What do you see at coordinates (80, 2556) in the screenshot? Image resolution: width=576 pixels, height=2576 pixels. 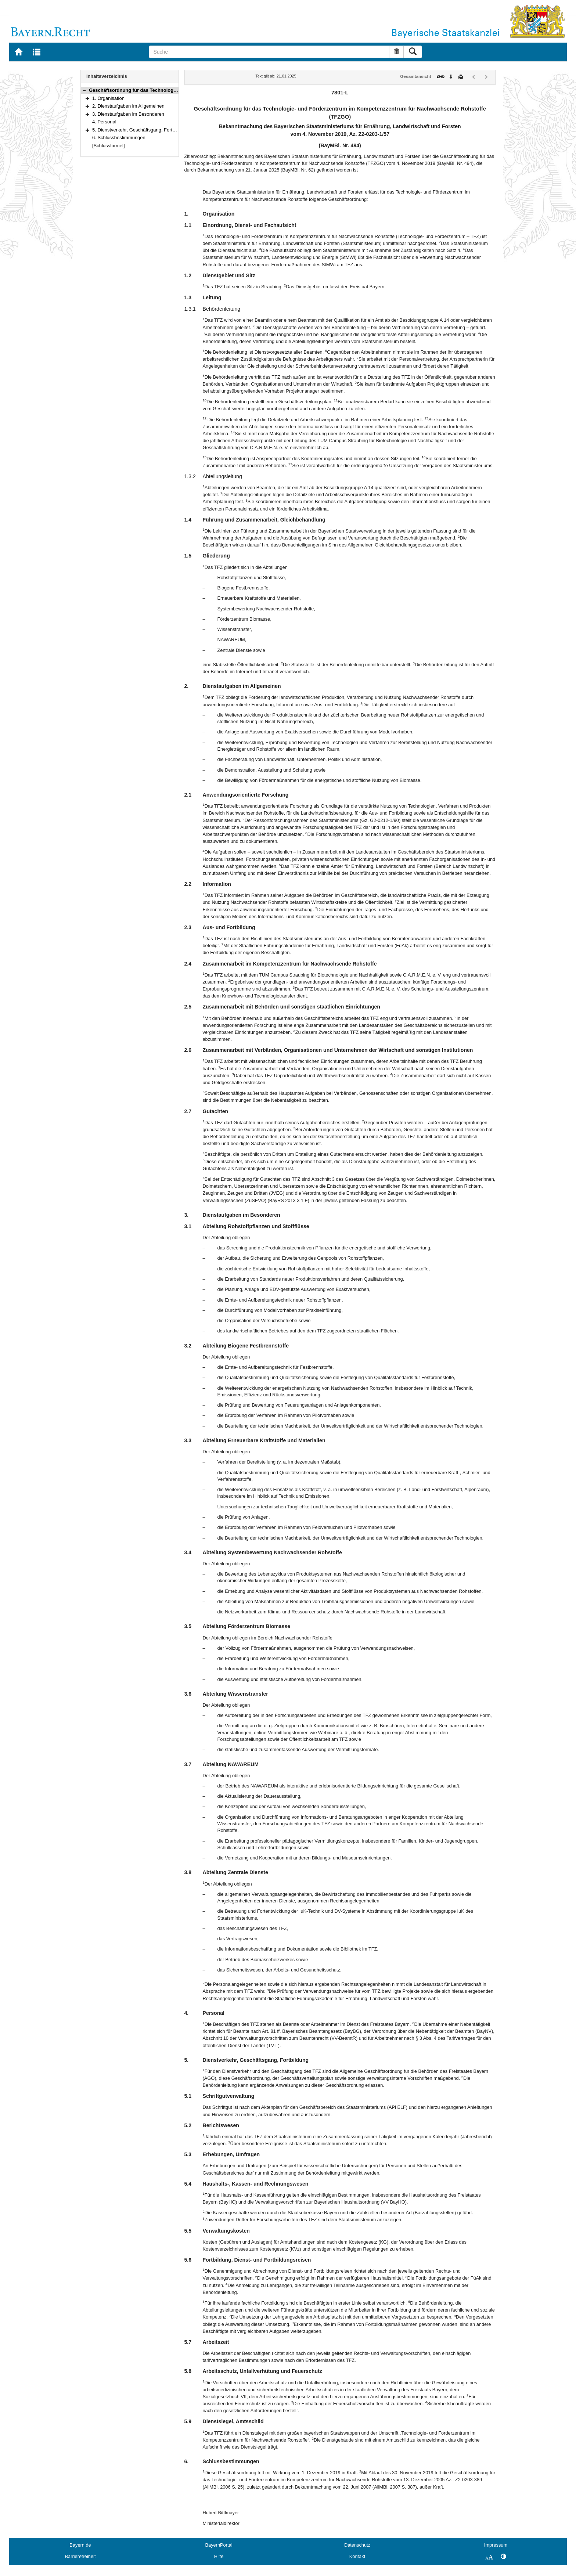 I see `Barrierefreiheit` at bounding box center [80, 2556].